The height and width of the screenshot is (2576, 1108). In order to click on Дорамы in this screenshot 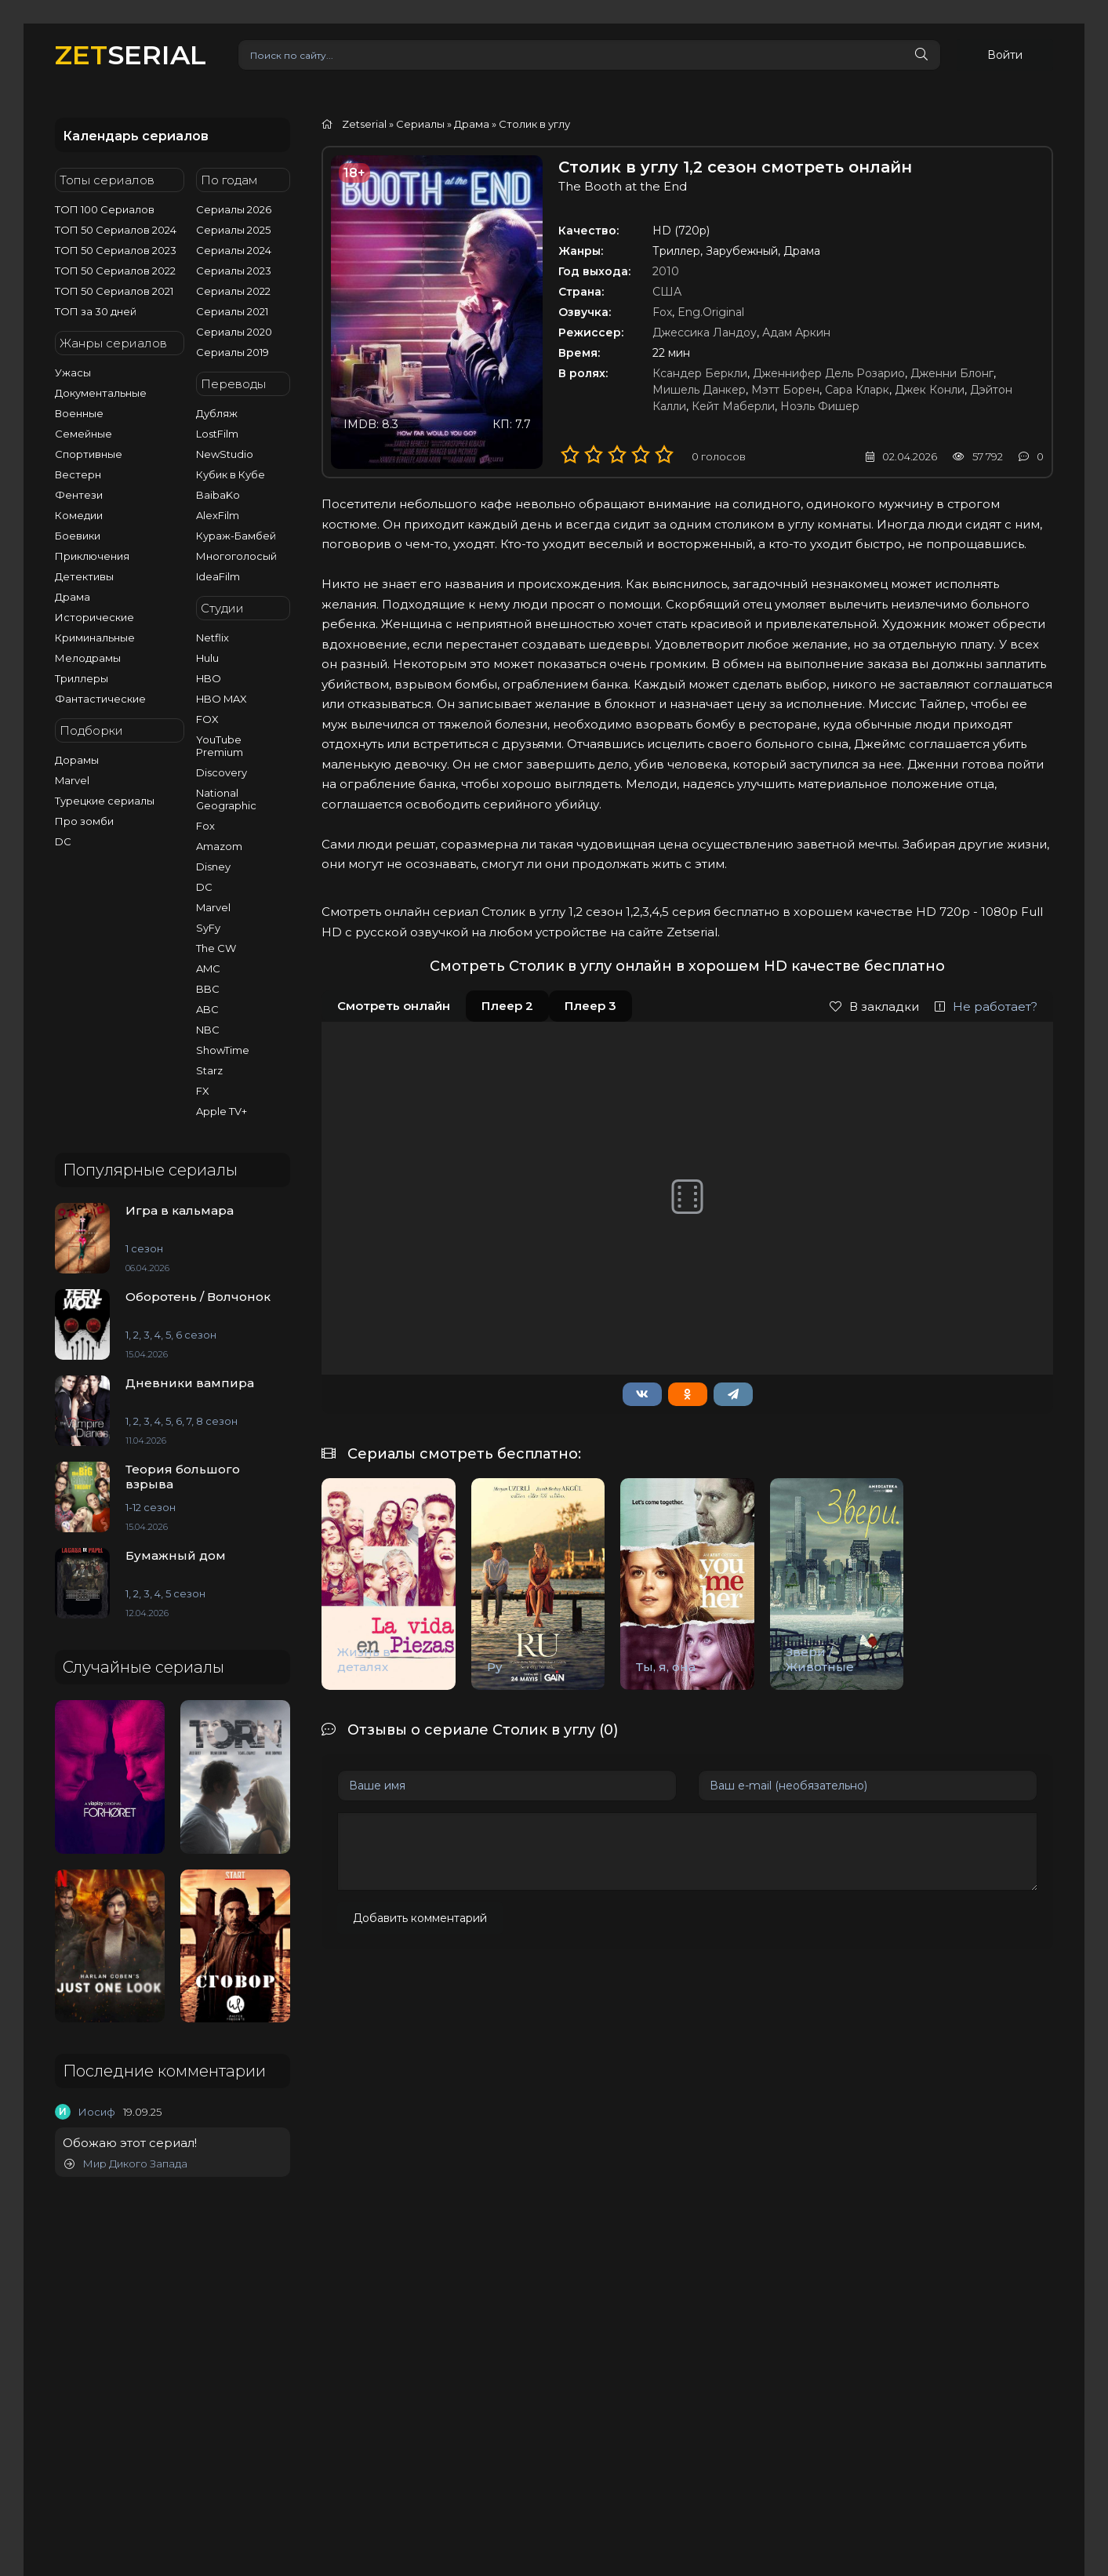, I will do `click(77, 760)`.